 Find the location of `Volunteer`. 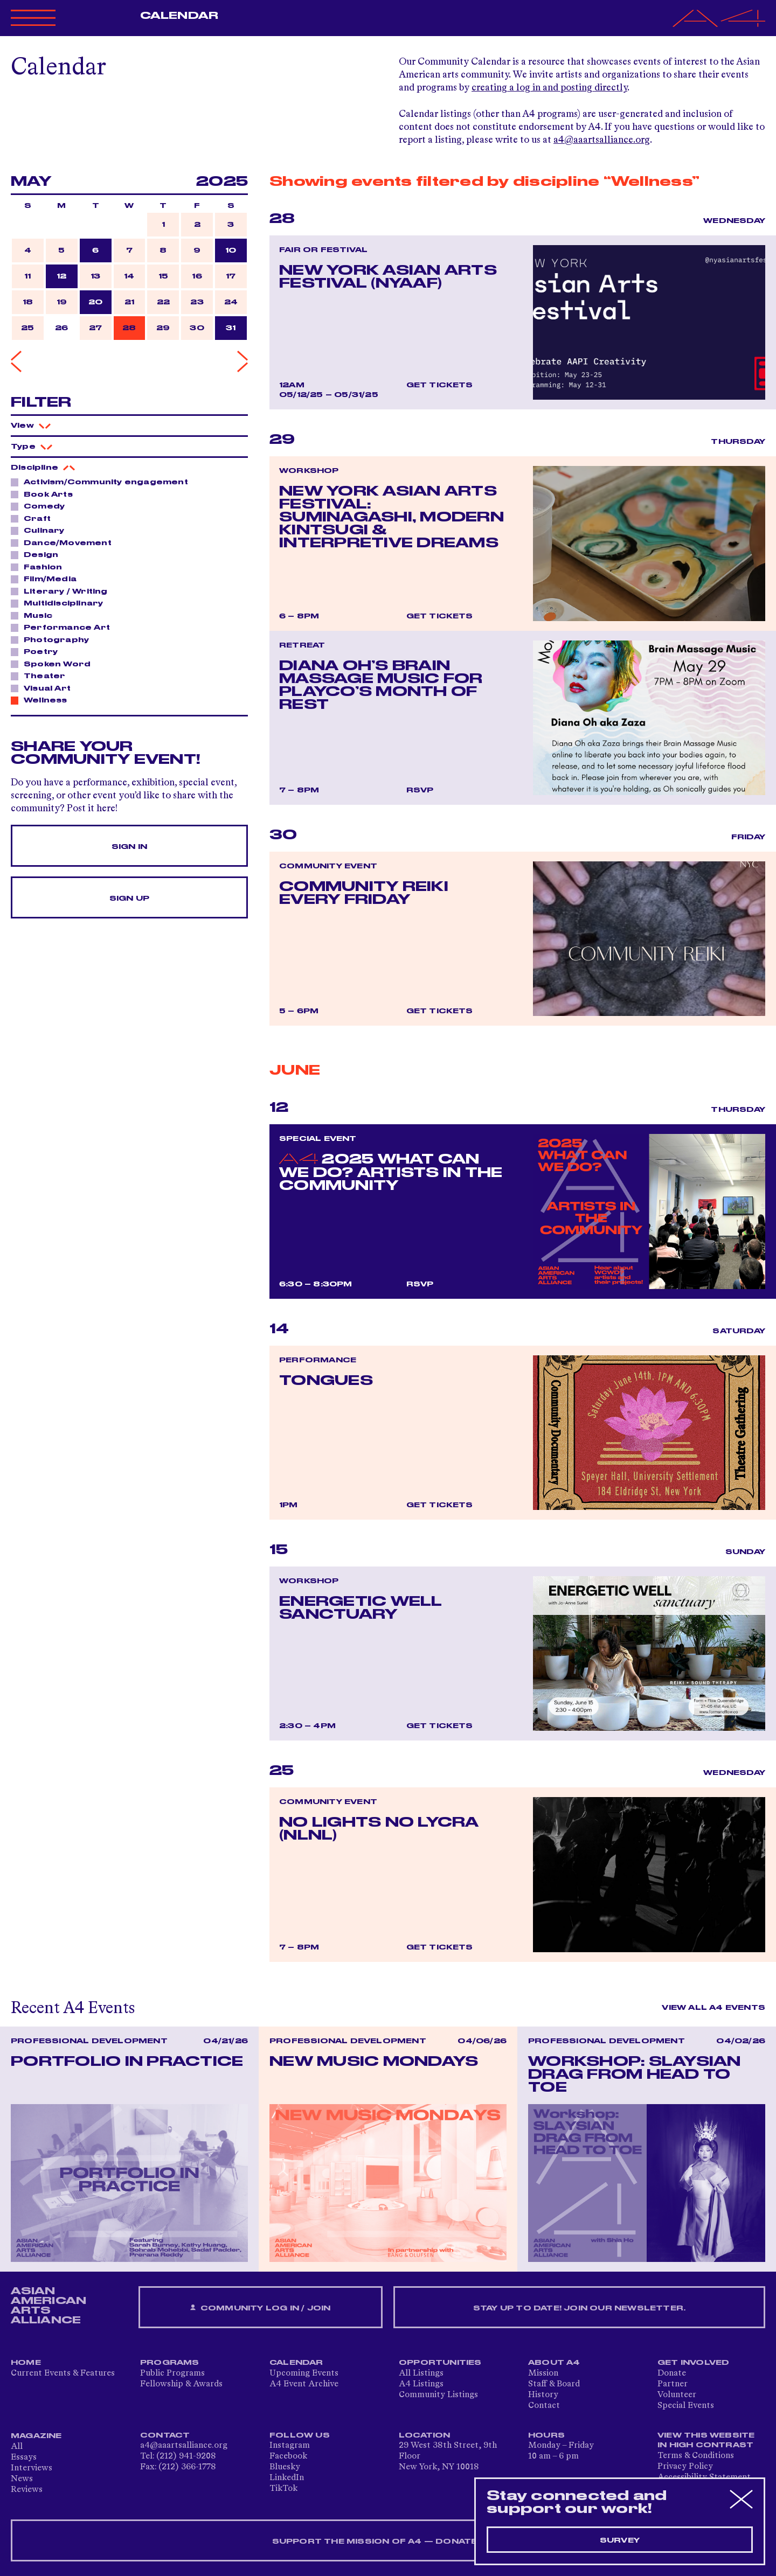

Volunteer is located at coordinates (676, 2395).